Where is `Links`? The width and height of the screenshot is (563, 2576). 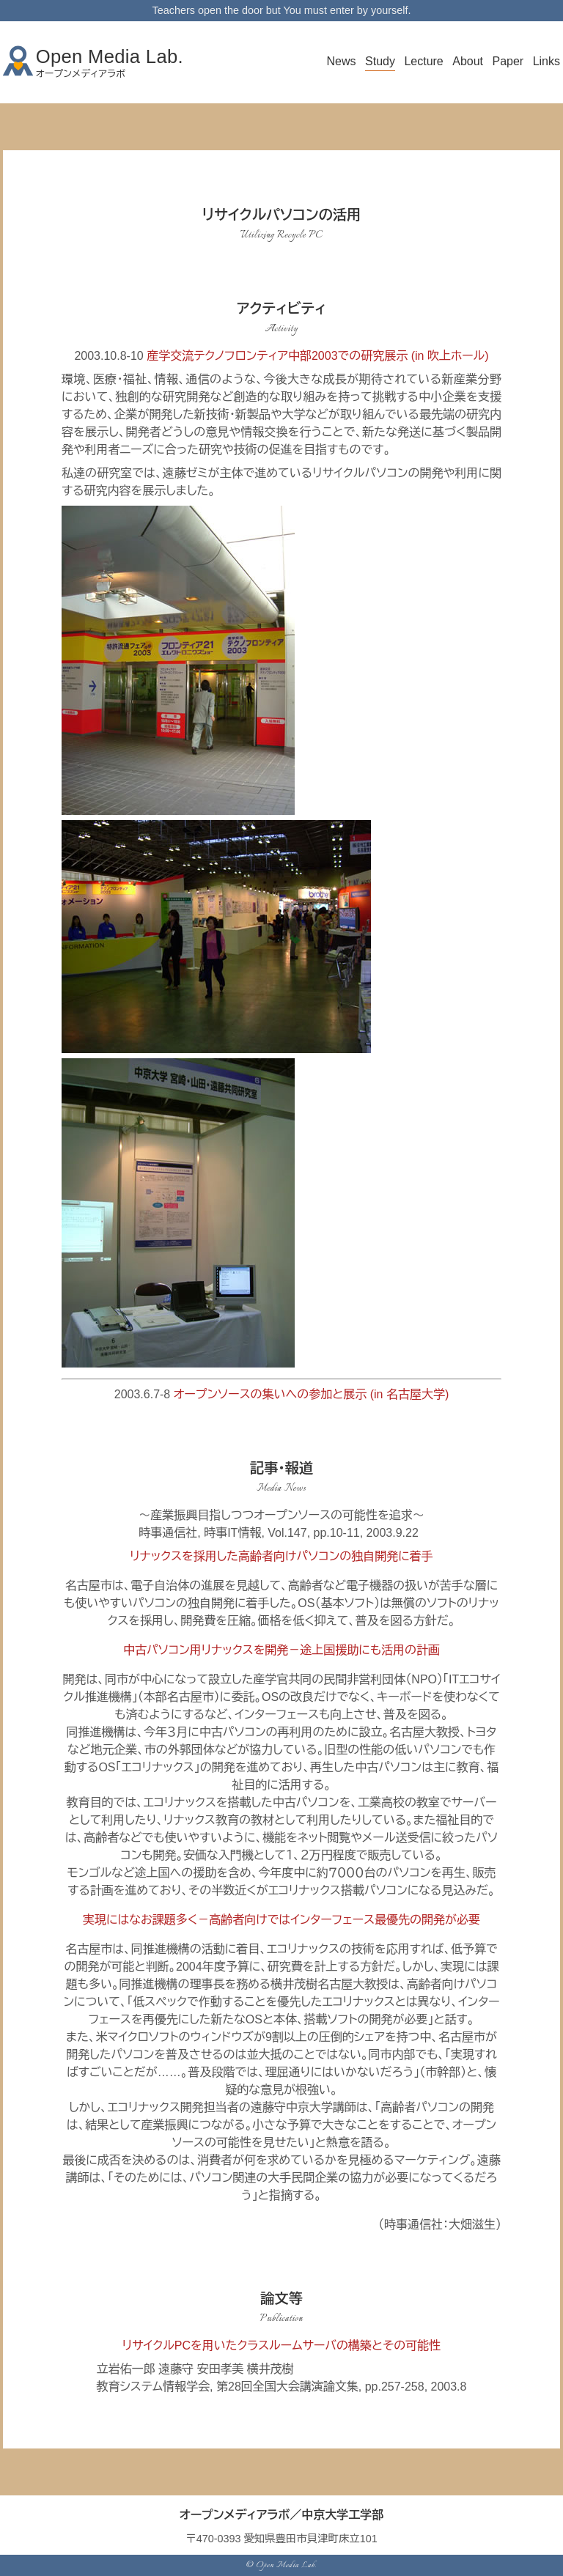 Links is located at coordinates (546, 61).